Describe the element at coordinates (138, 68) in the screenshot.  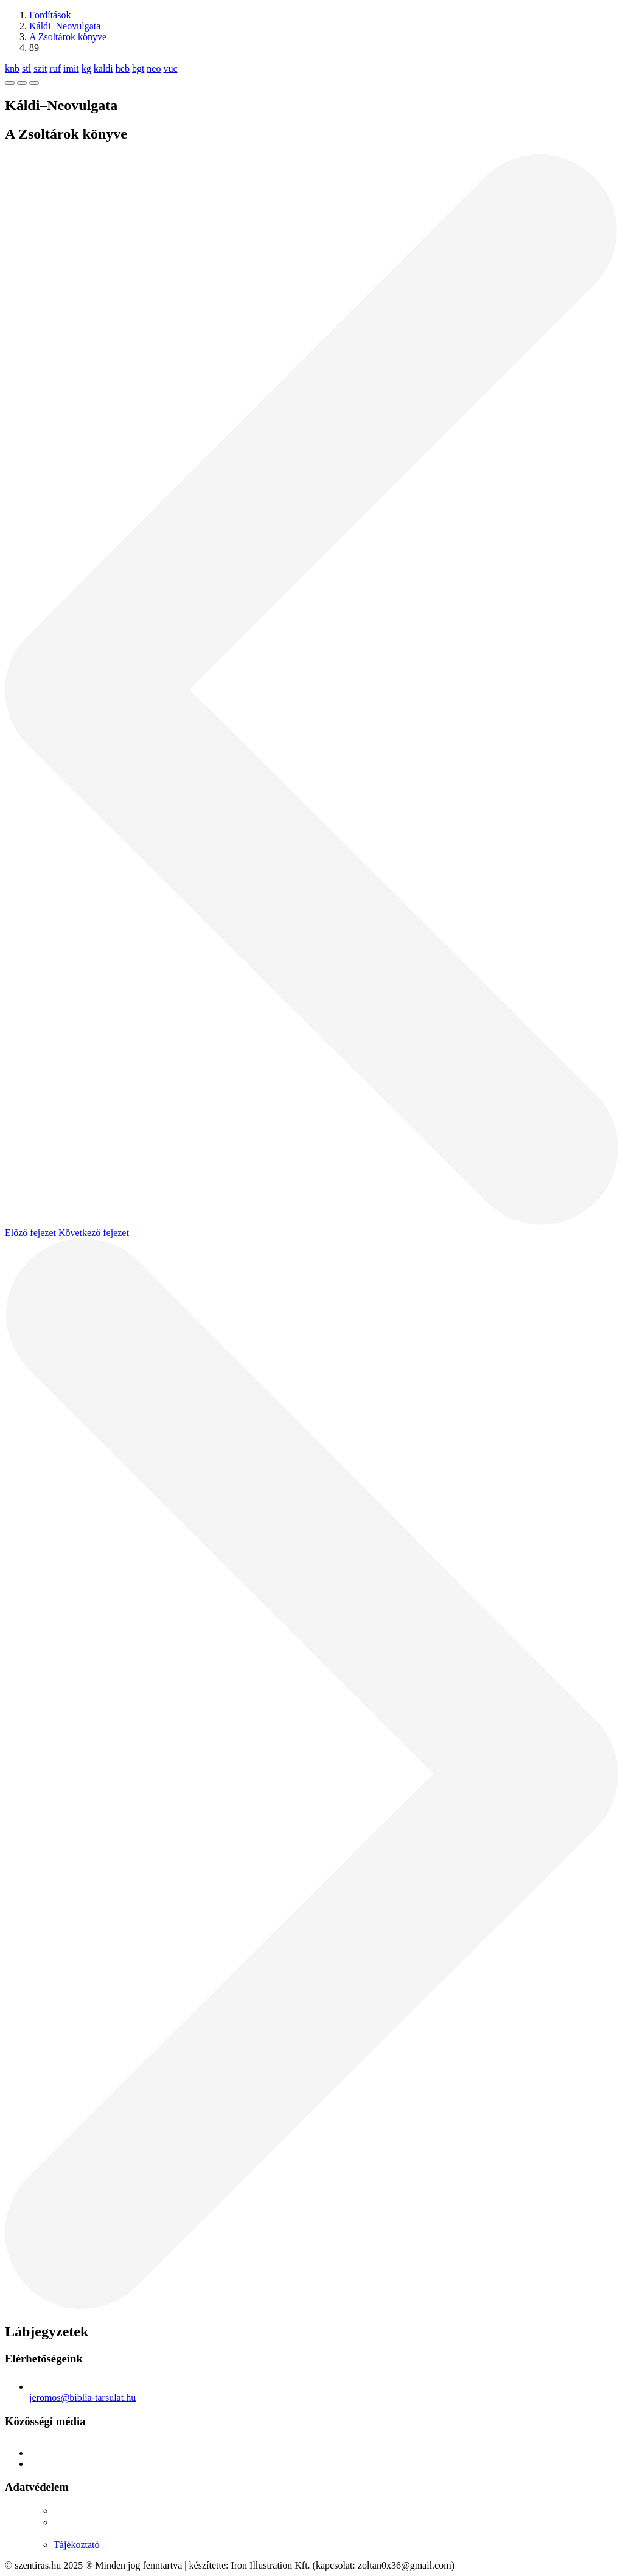
I see `bgt` at that location.